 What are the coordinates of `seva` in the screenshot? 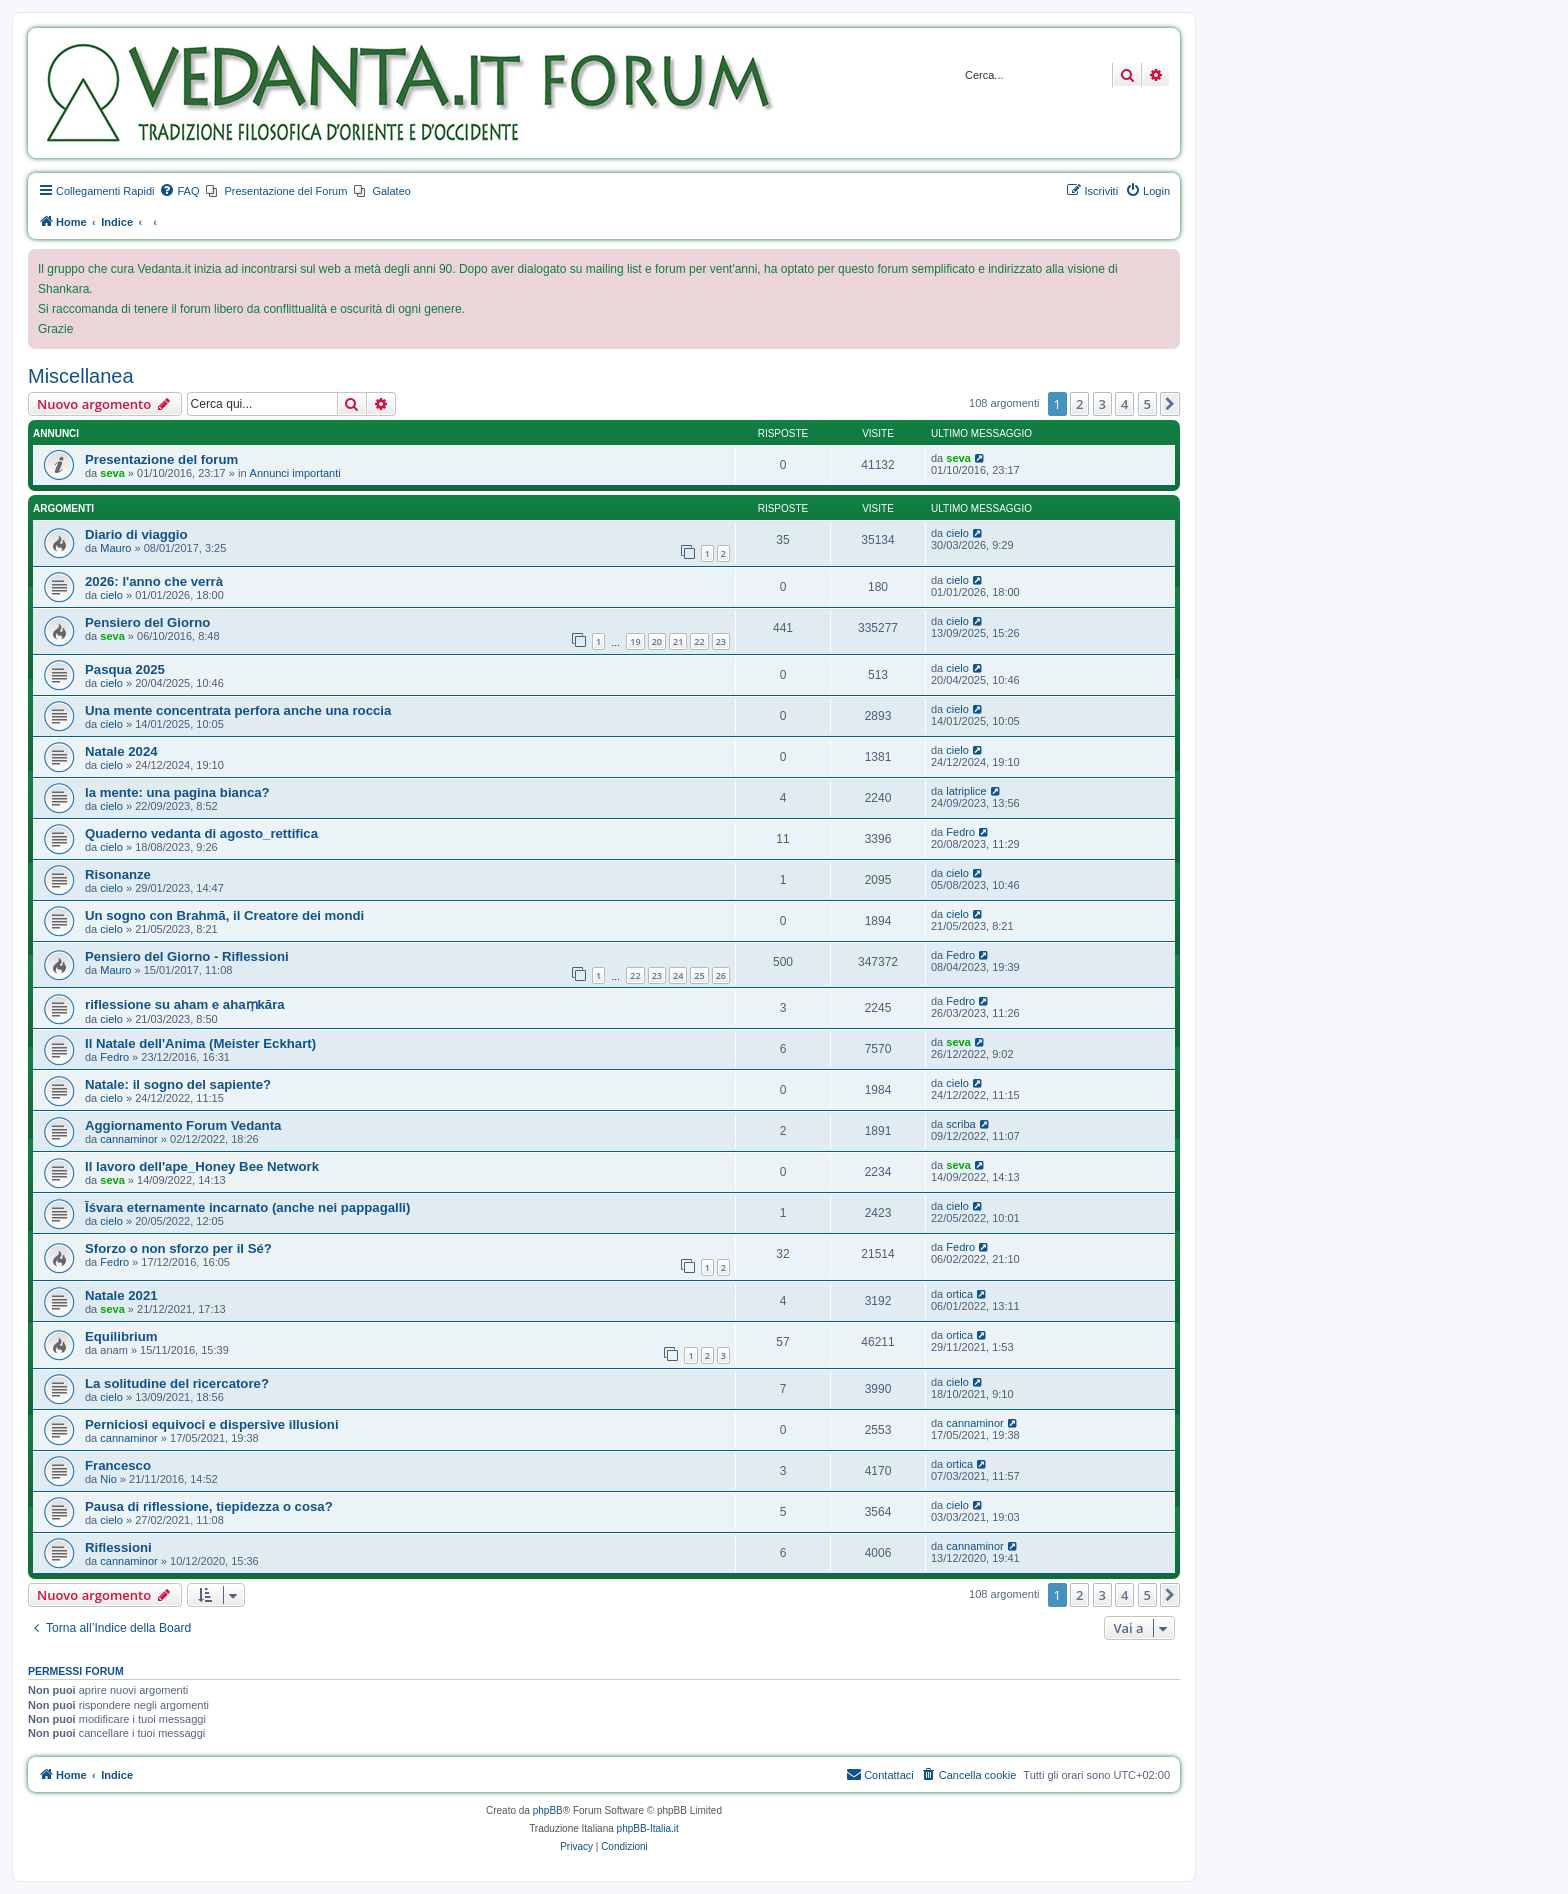 It's located at (112, 473).